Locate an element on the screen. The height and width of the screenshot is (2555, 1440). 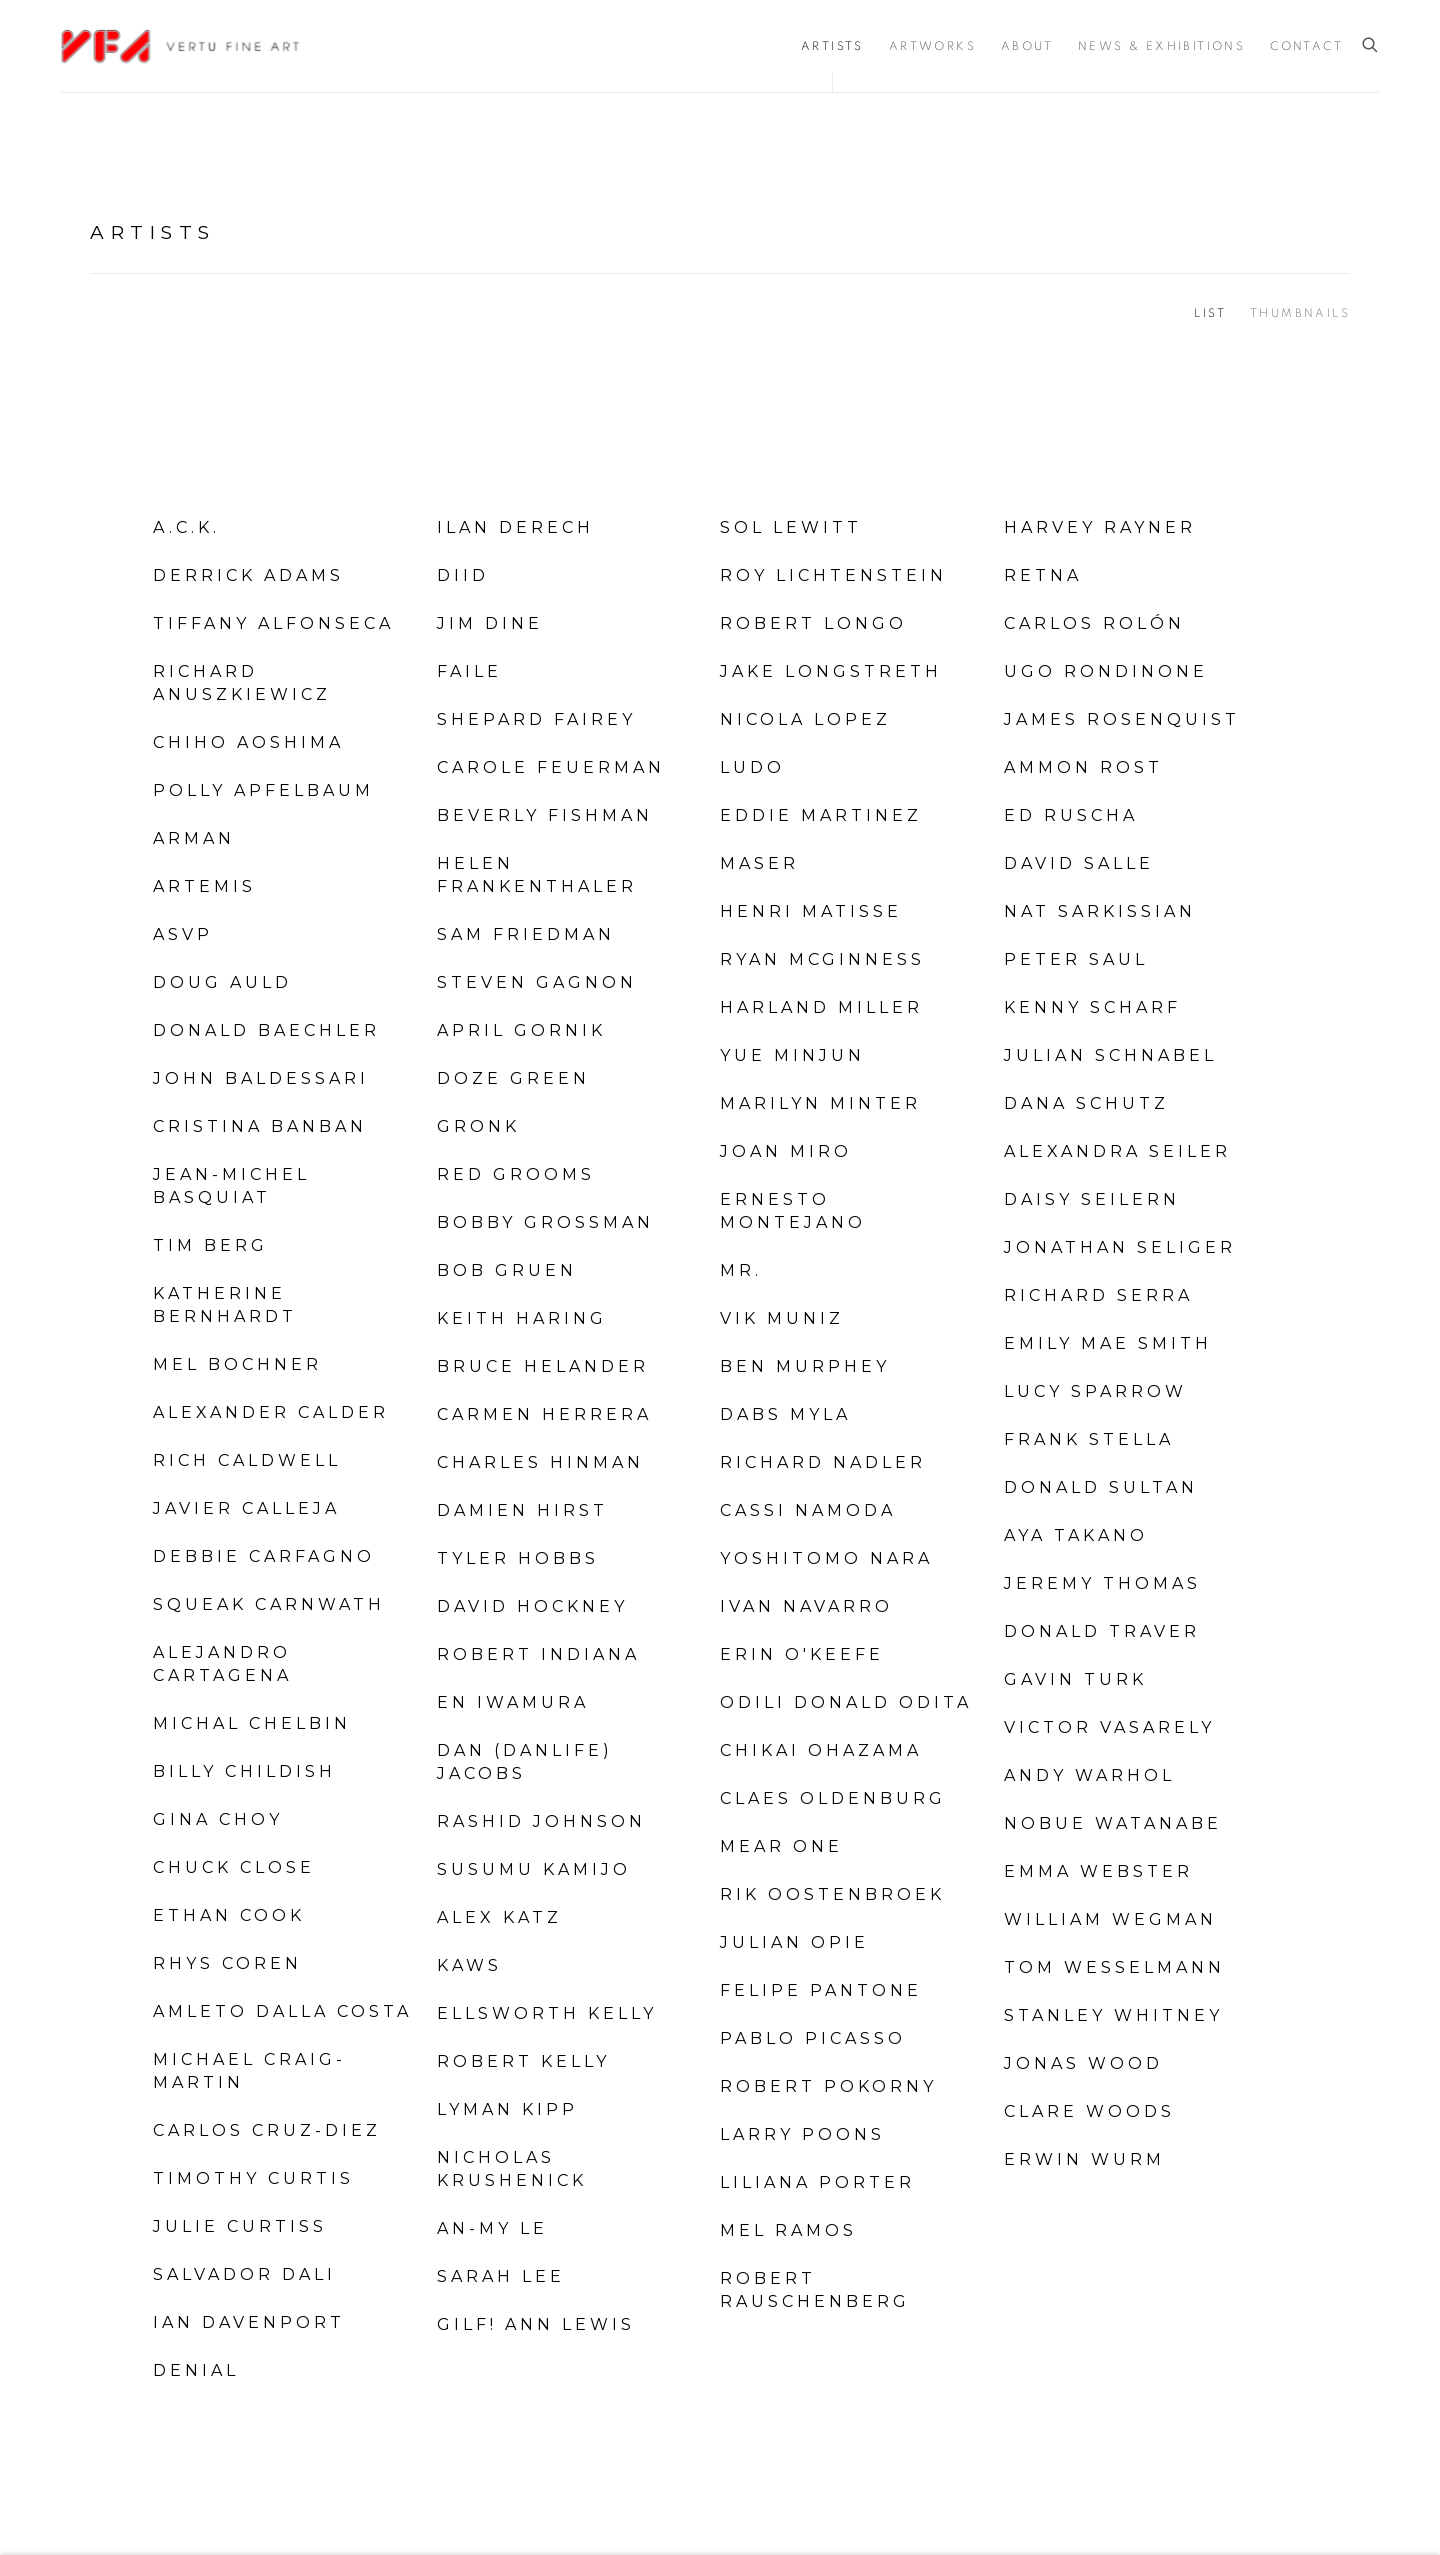
Vertu Fine Art is located at coordinates (180, 46).